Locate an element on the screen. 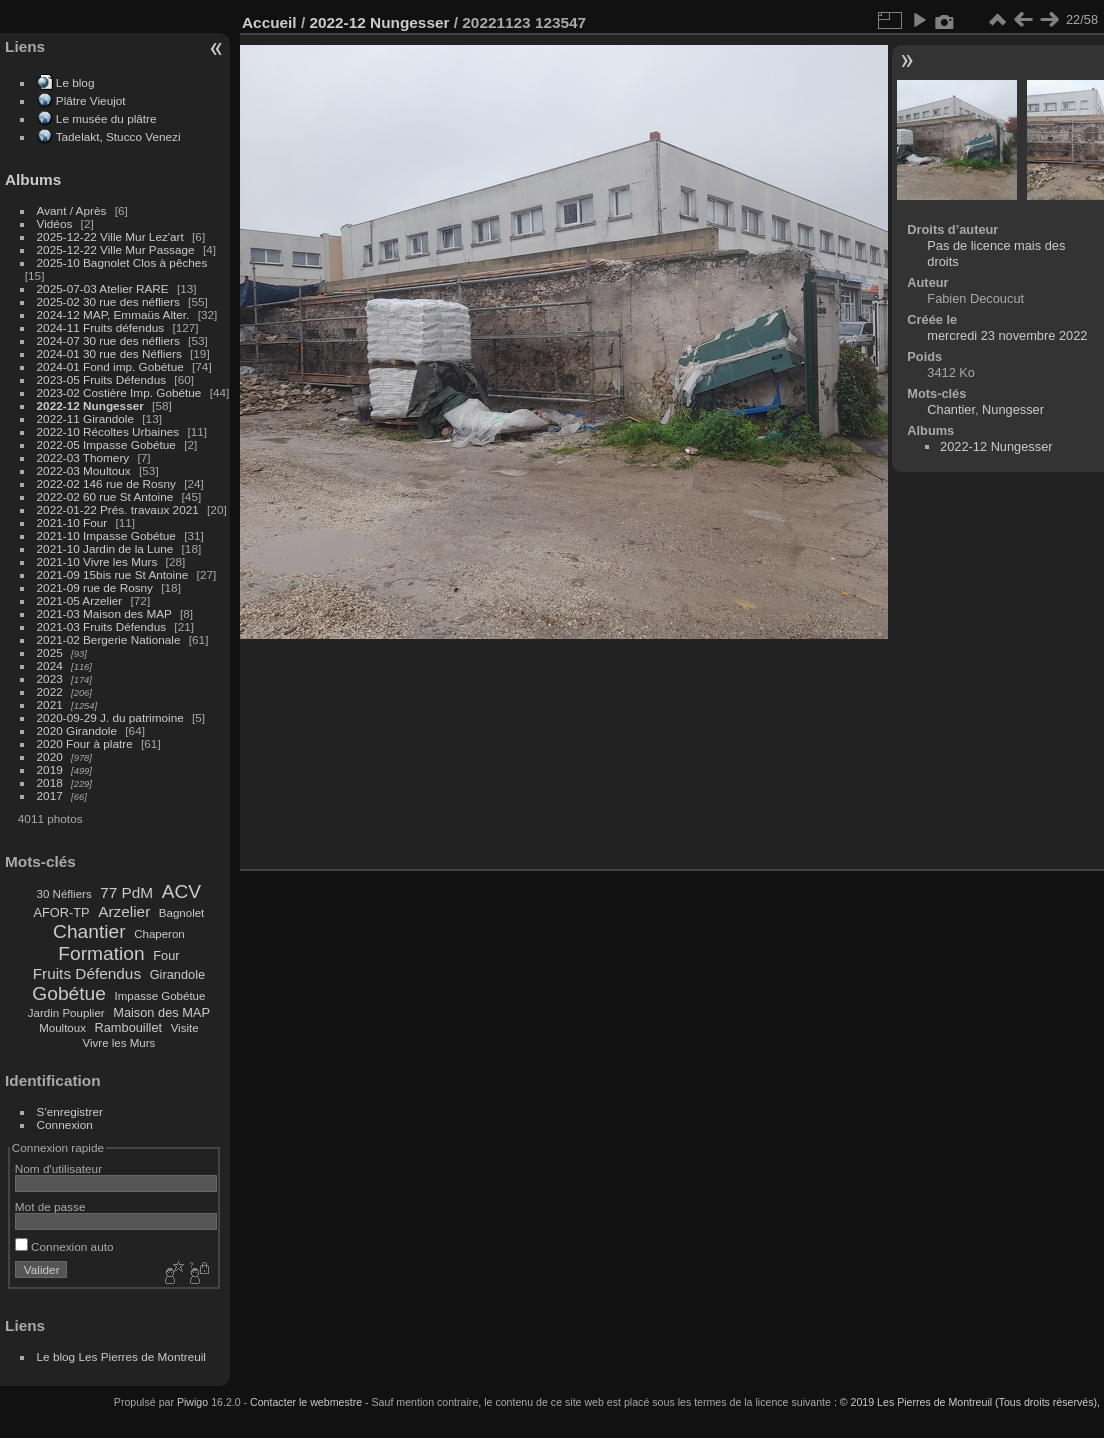 Image resolution: width=1104 pixels, height=1438 pixels. Le musée du plâtre is located at coordinates (106, 118).